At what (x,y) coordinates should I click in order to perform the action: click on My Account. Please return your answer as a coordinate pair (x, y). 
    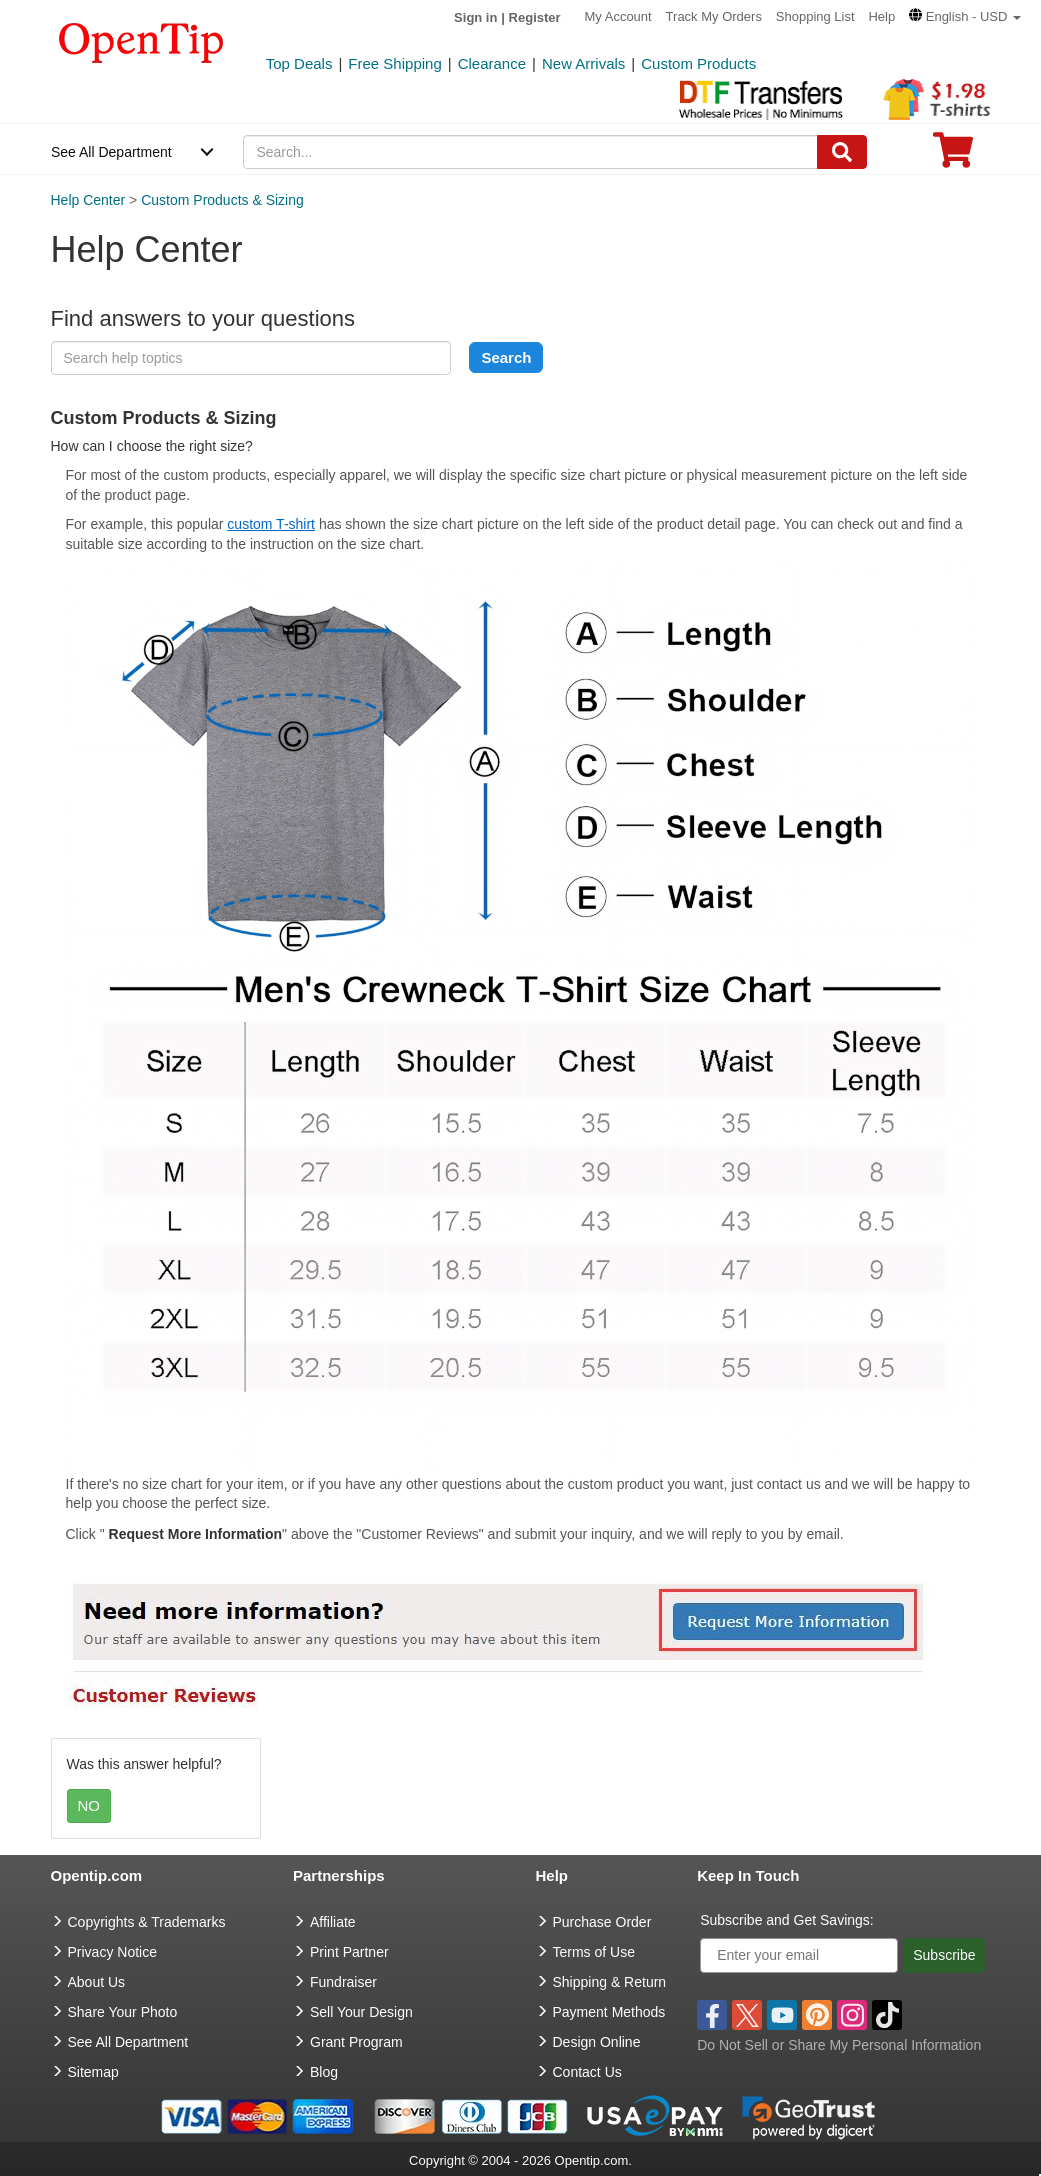
    Looking at the image, I should click on (618, 16).